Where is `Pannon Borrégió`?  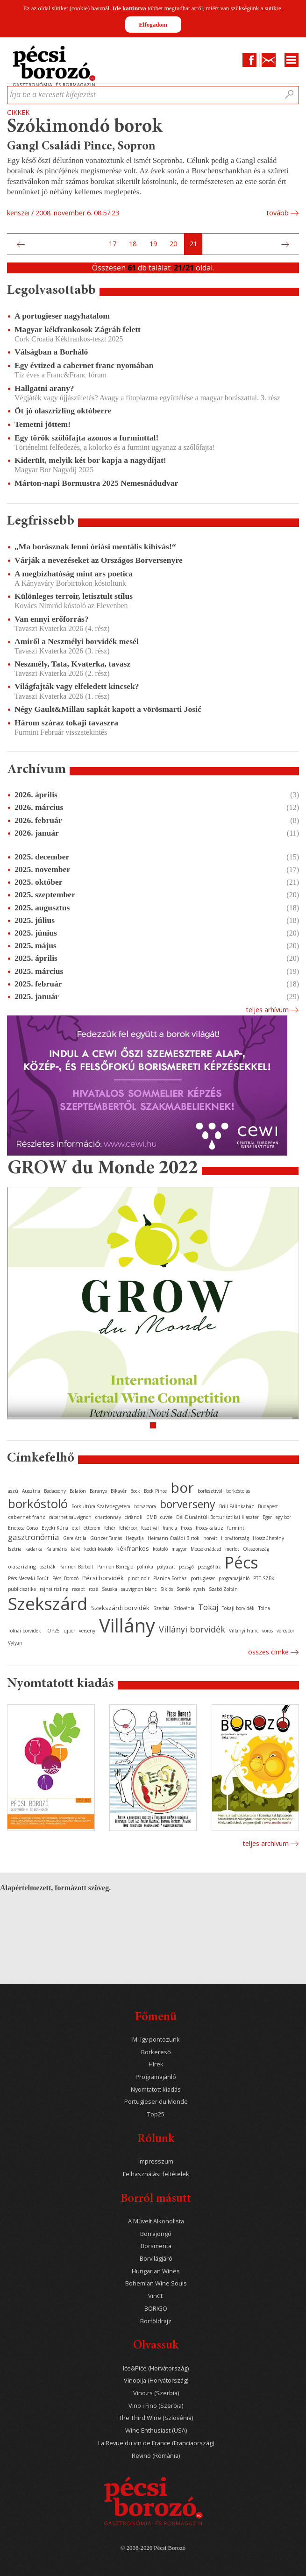
Pannon Borrégió is located at coordinates (115, 1566).